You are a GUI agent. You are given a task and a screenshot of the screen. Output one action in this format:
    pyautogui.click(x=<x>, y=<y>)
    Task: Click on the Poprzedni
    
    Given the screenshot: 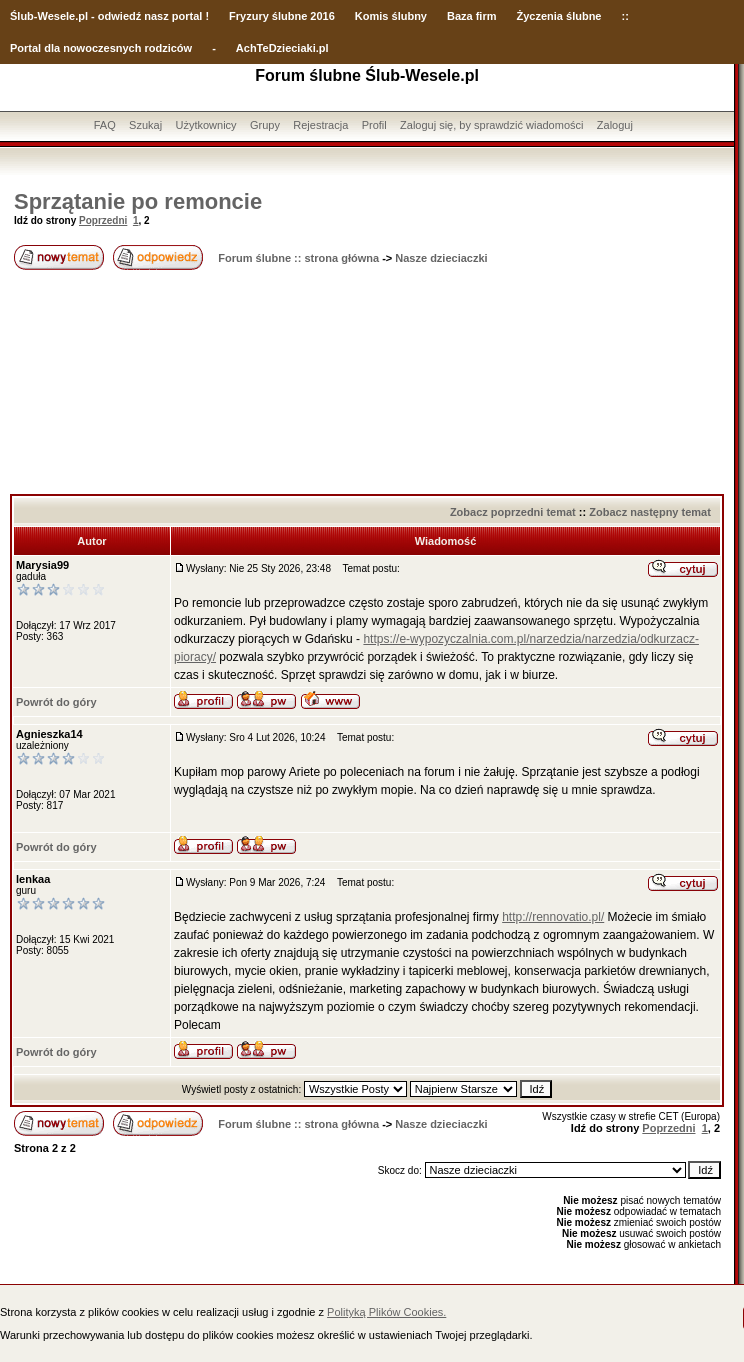 What is the action you would take?
    pyautogui.click(x=103, y=220)
    